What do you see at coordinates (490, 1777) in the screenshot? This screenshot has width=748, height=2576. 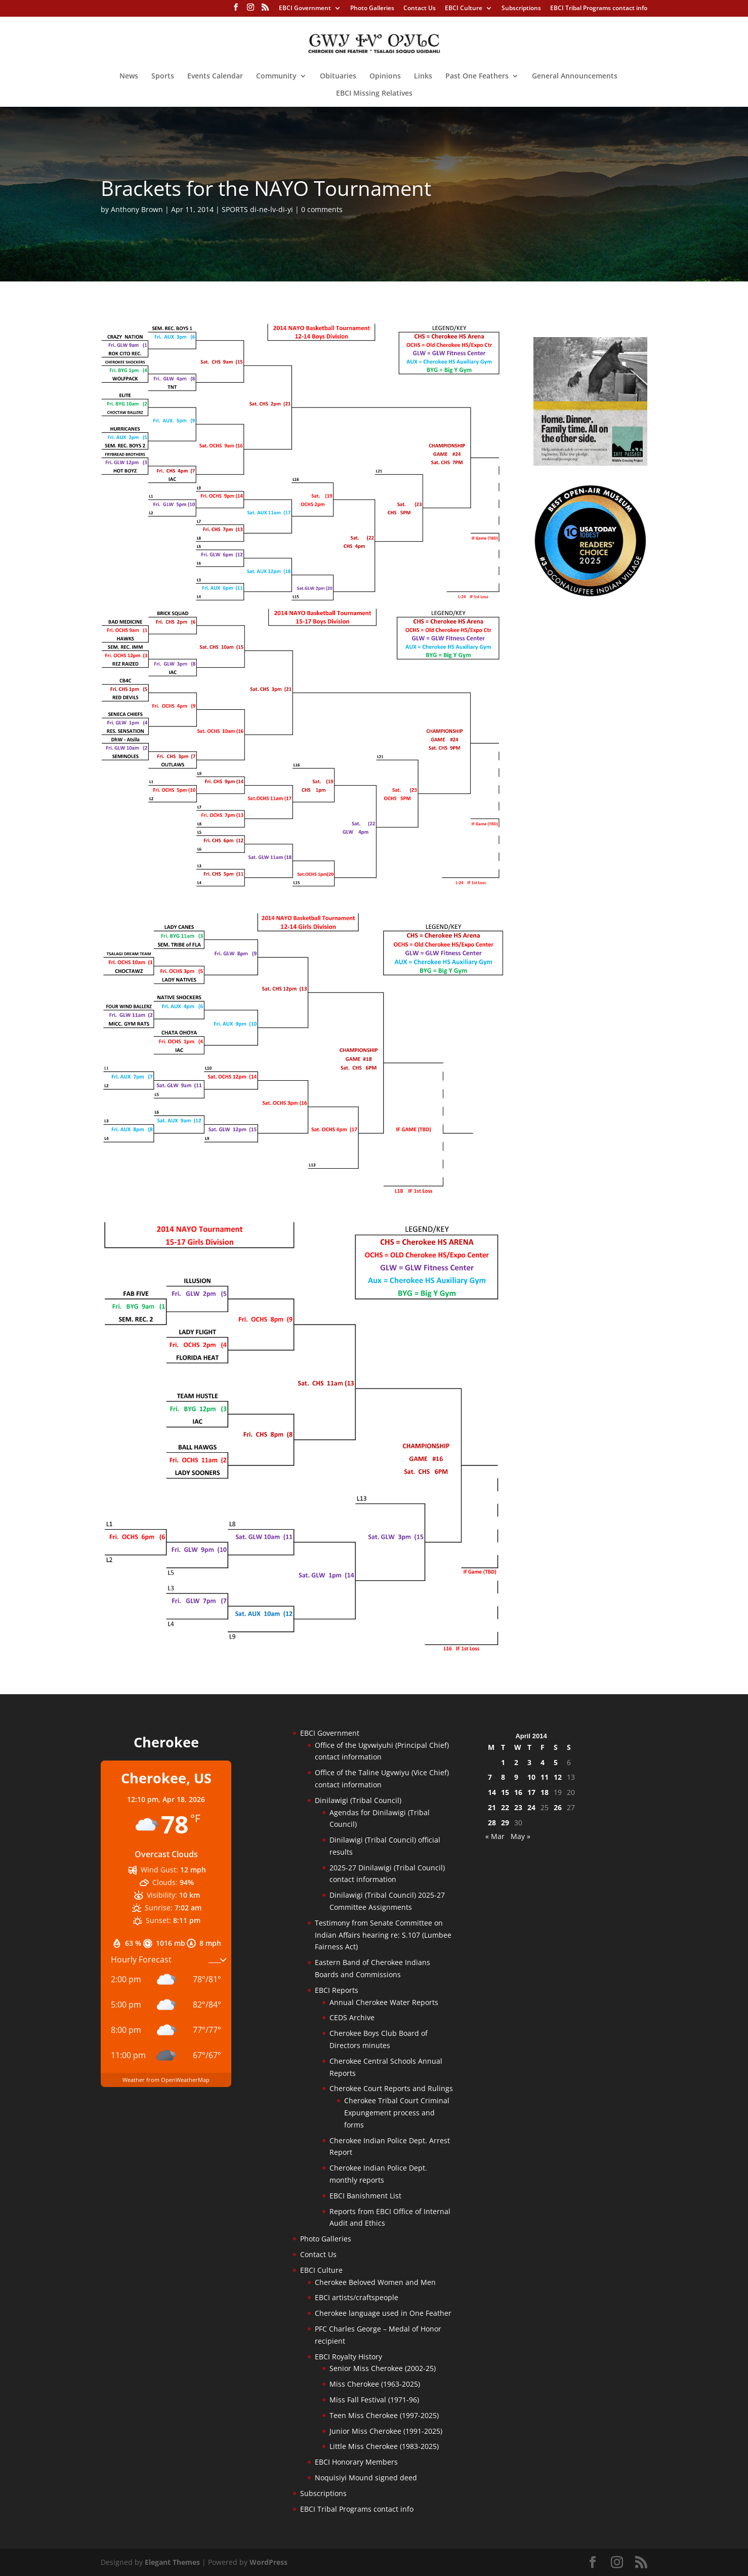 I see `7 [Posts published on April 7, 2014]` at bounding box center [490, 1777].